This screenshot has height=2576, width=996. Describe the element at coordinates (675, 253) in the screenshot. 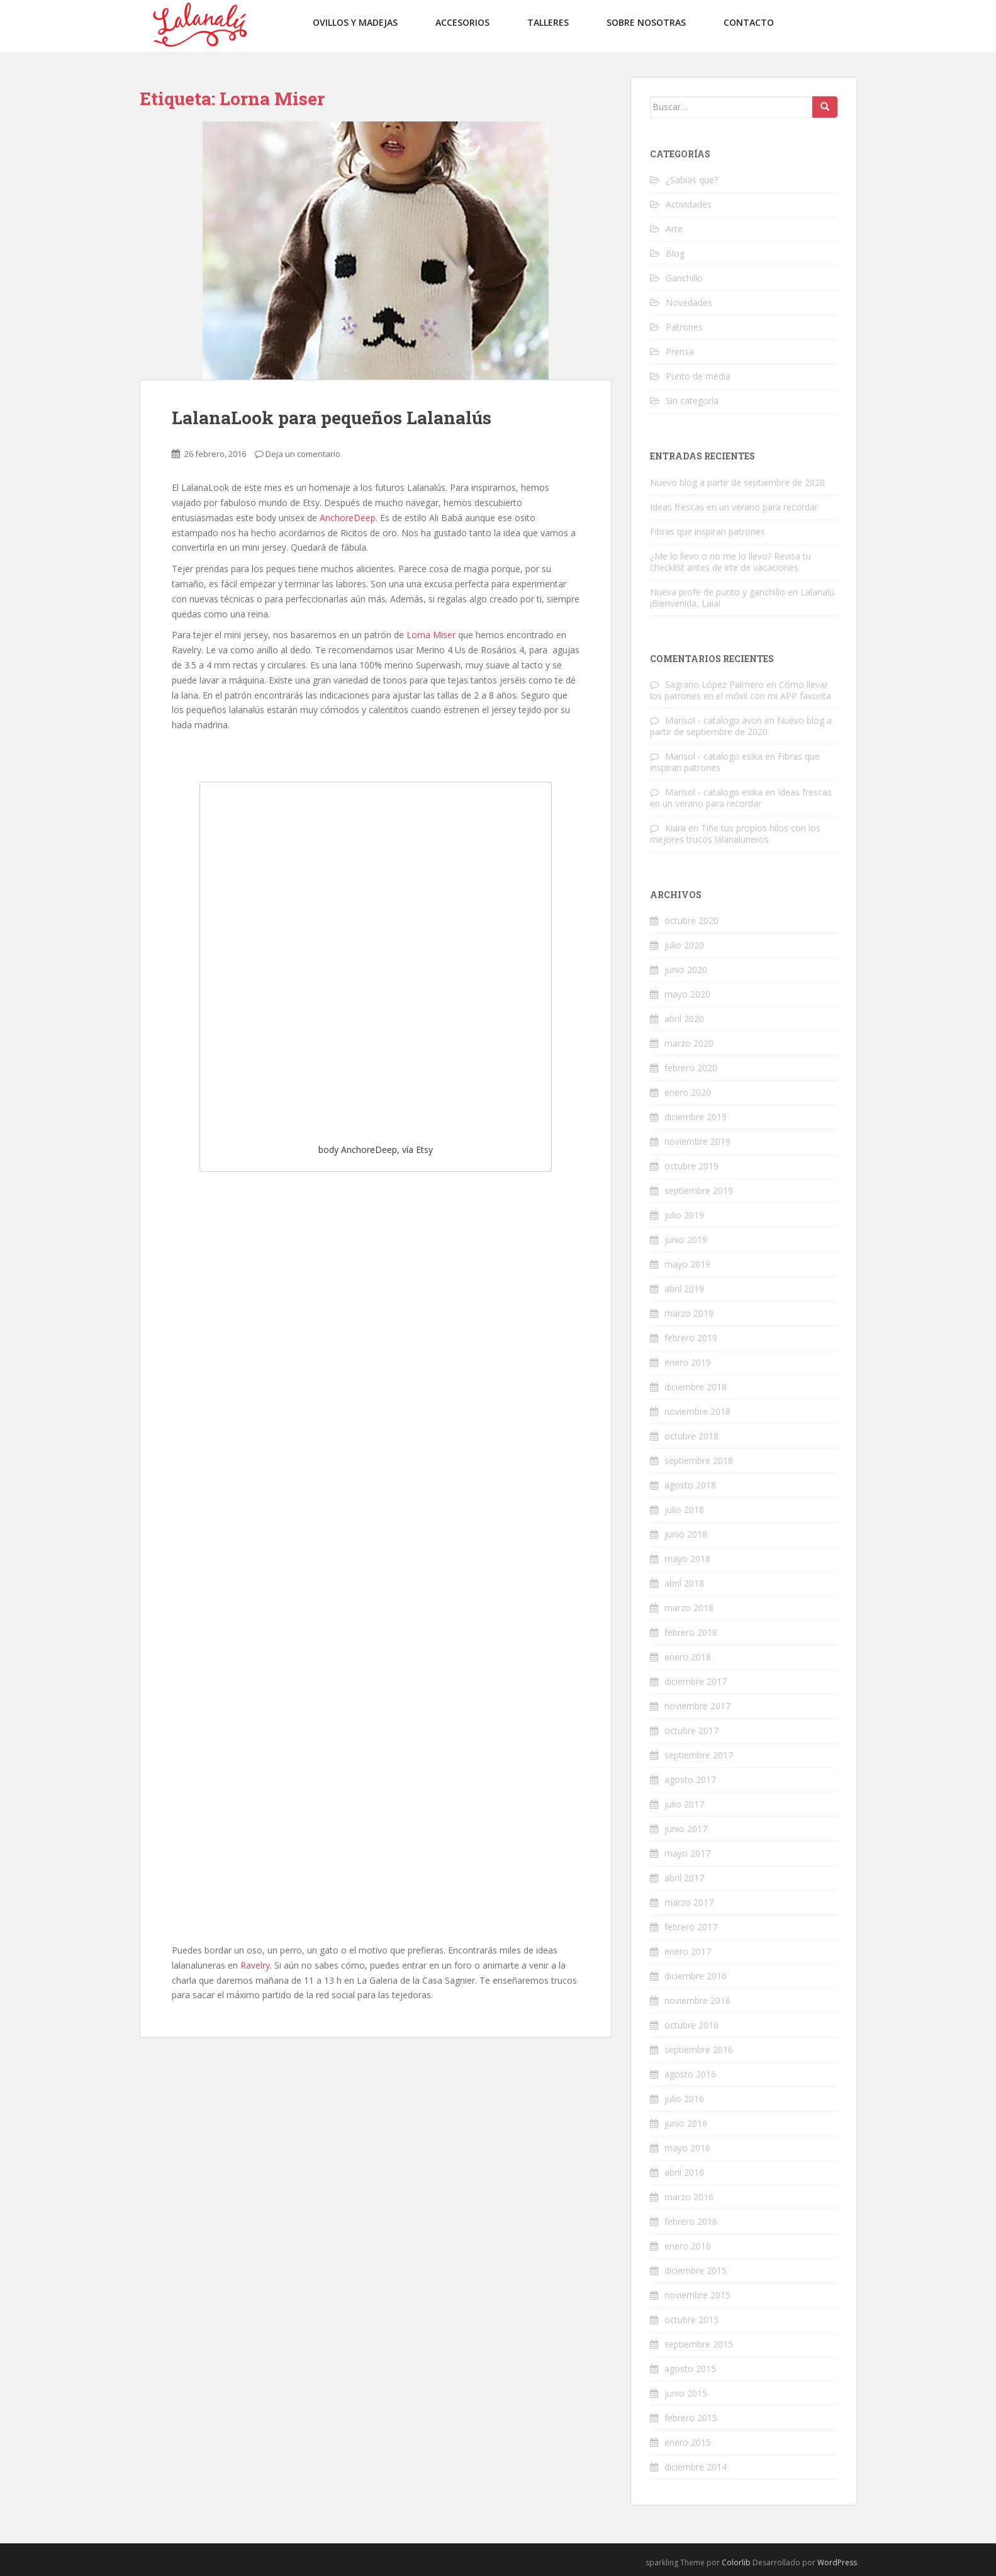

I see `Blog` at that location.